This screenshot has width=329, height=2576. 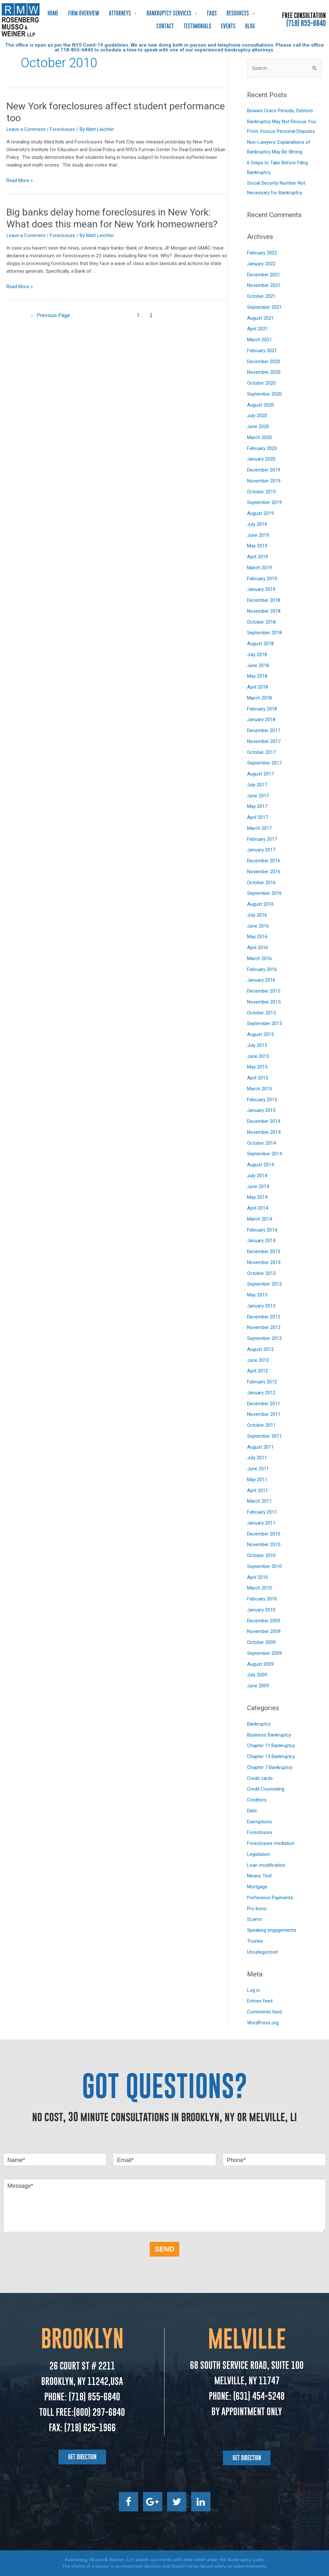 I want to click on June 2011, so click(x=258, y=1468).